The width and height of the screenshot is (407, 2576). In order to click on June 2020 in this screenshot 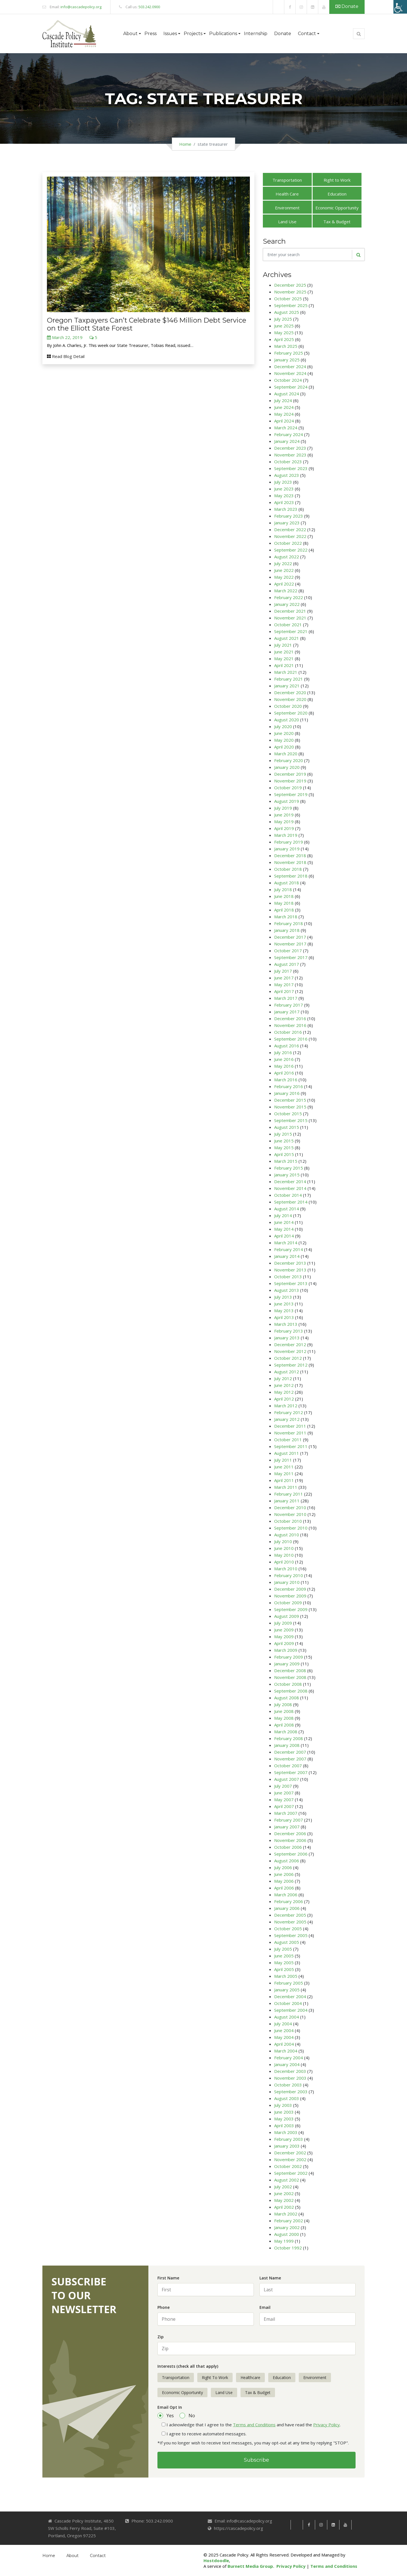, I will do `click(284, 733)`.